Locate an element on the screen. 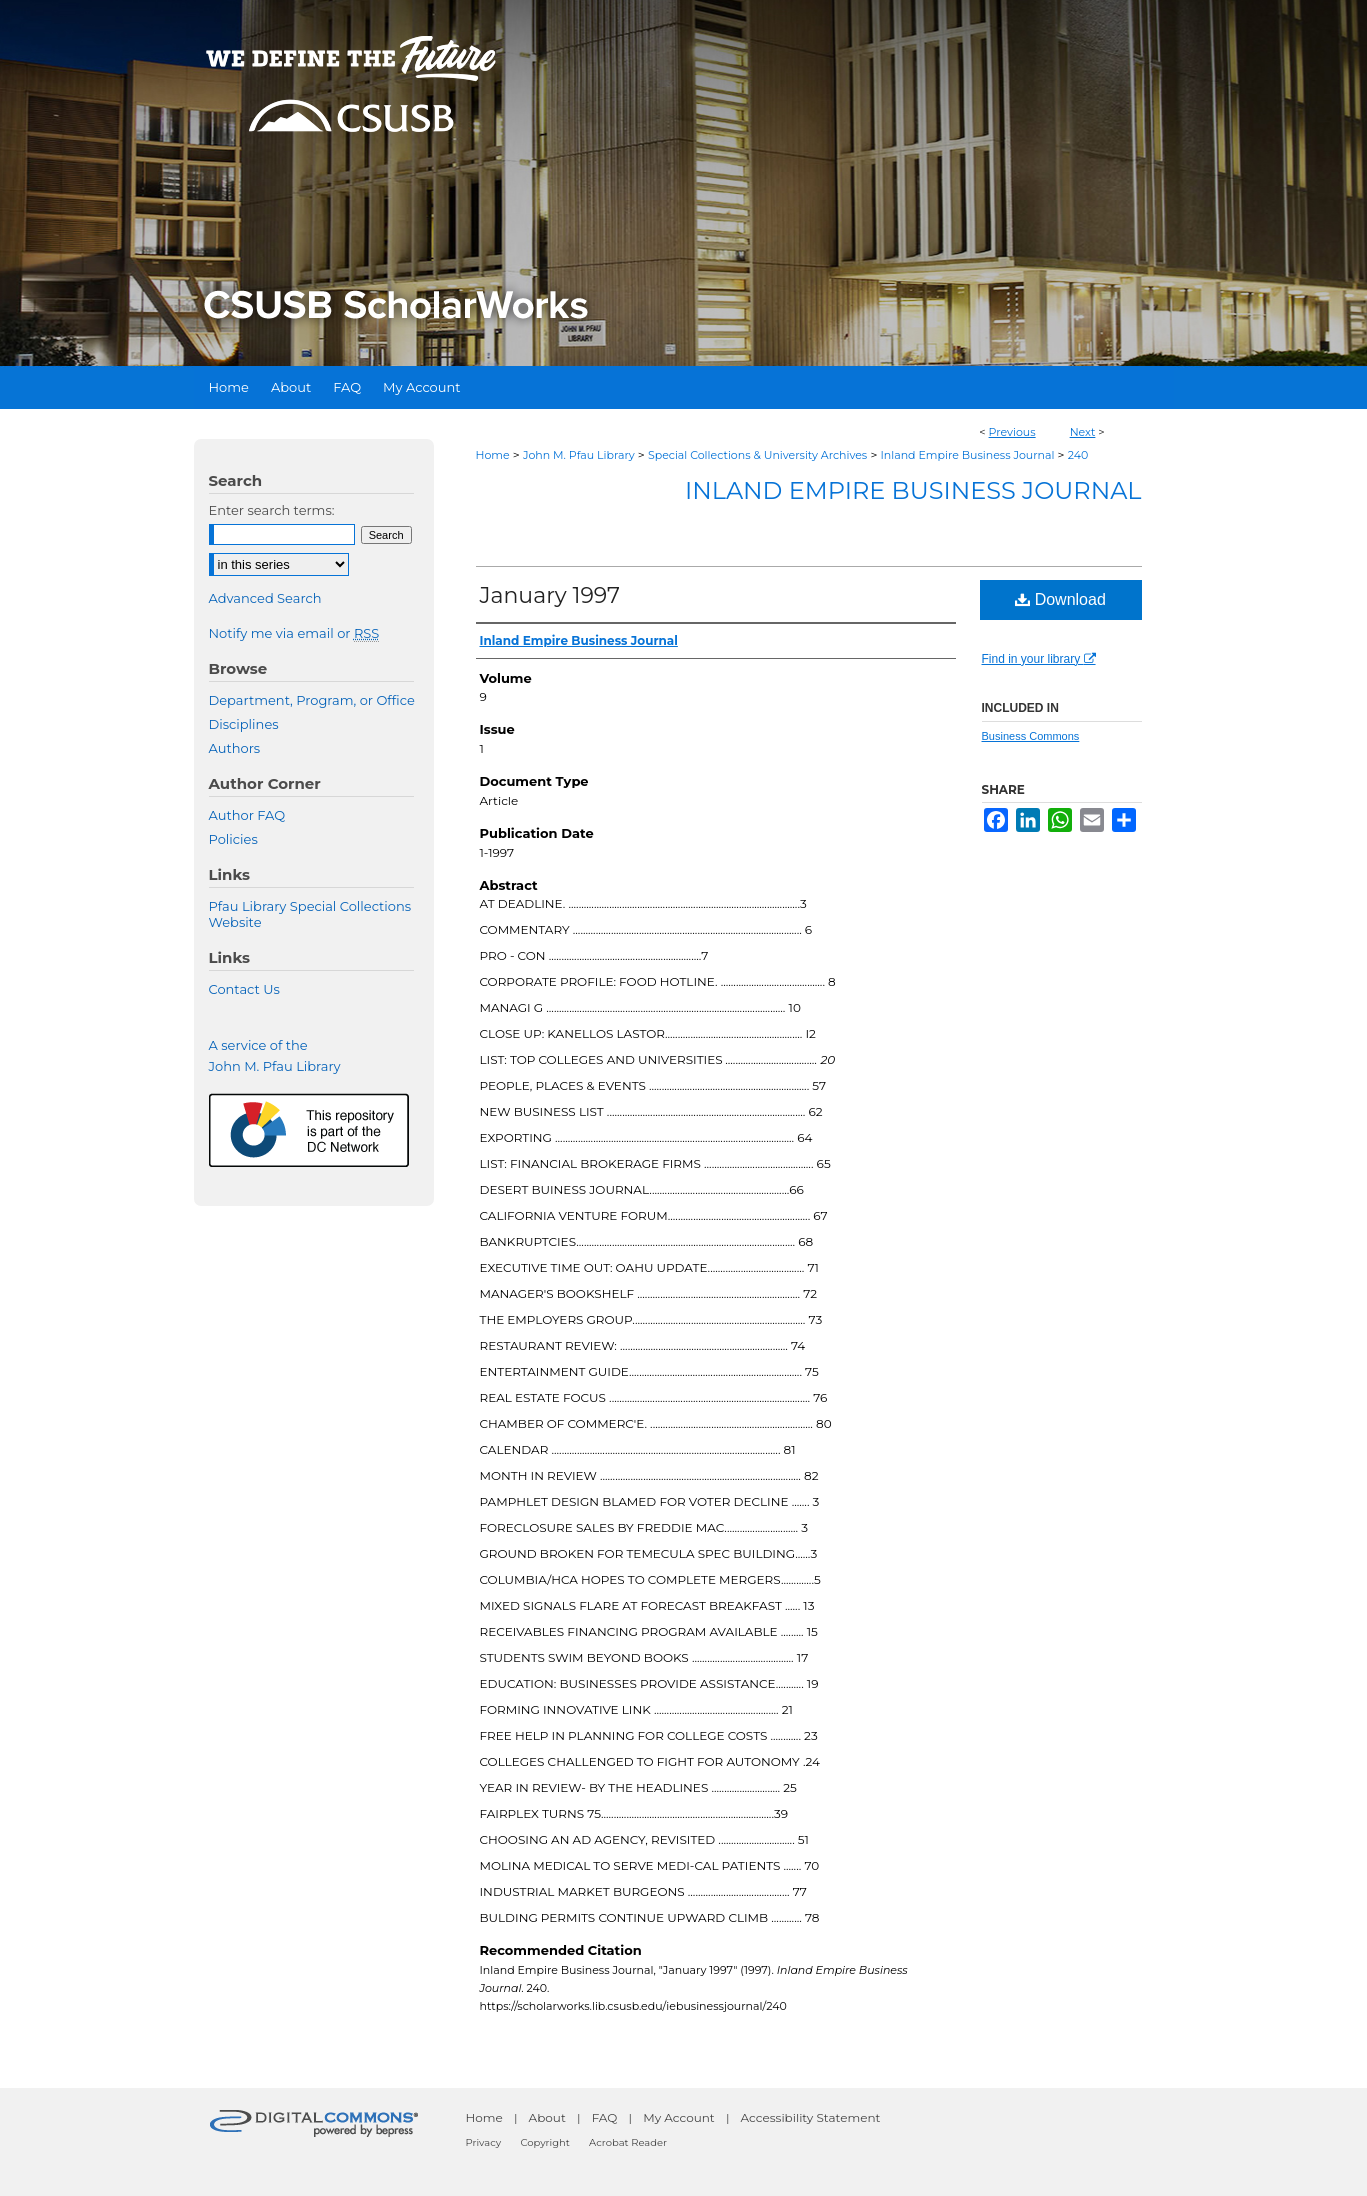 The image size is (1367, 2196). Pfau Library Special Collections Website is located at coordinates (310, 914).